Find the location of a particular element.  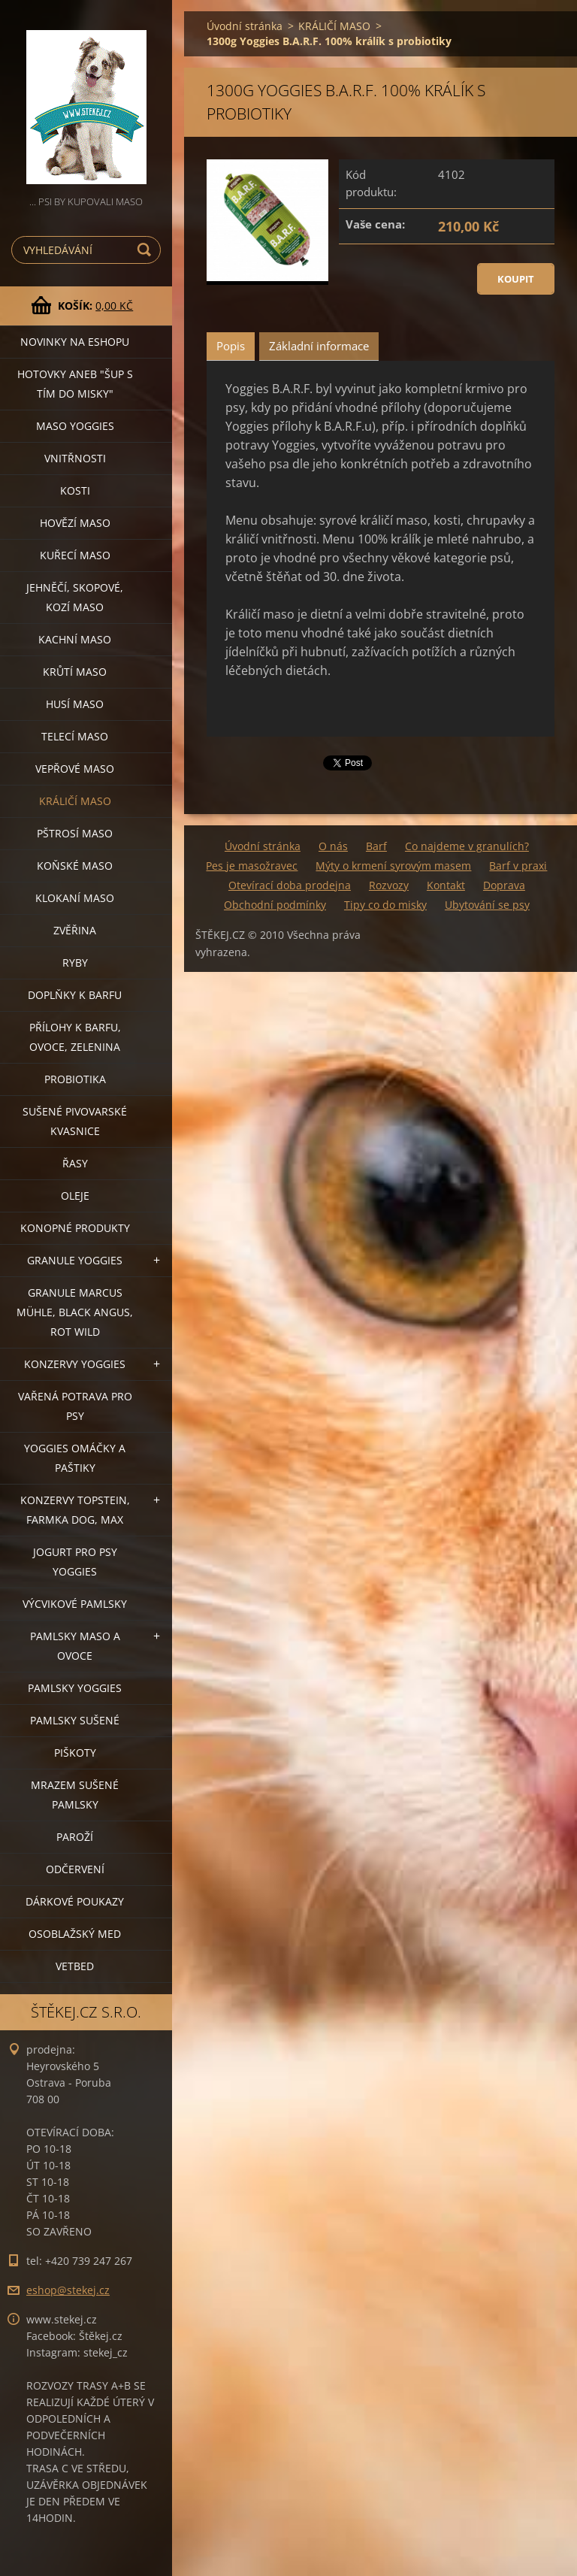

OLEJE is located at coordinates (75, 1195).